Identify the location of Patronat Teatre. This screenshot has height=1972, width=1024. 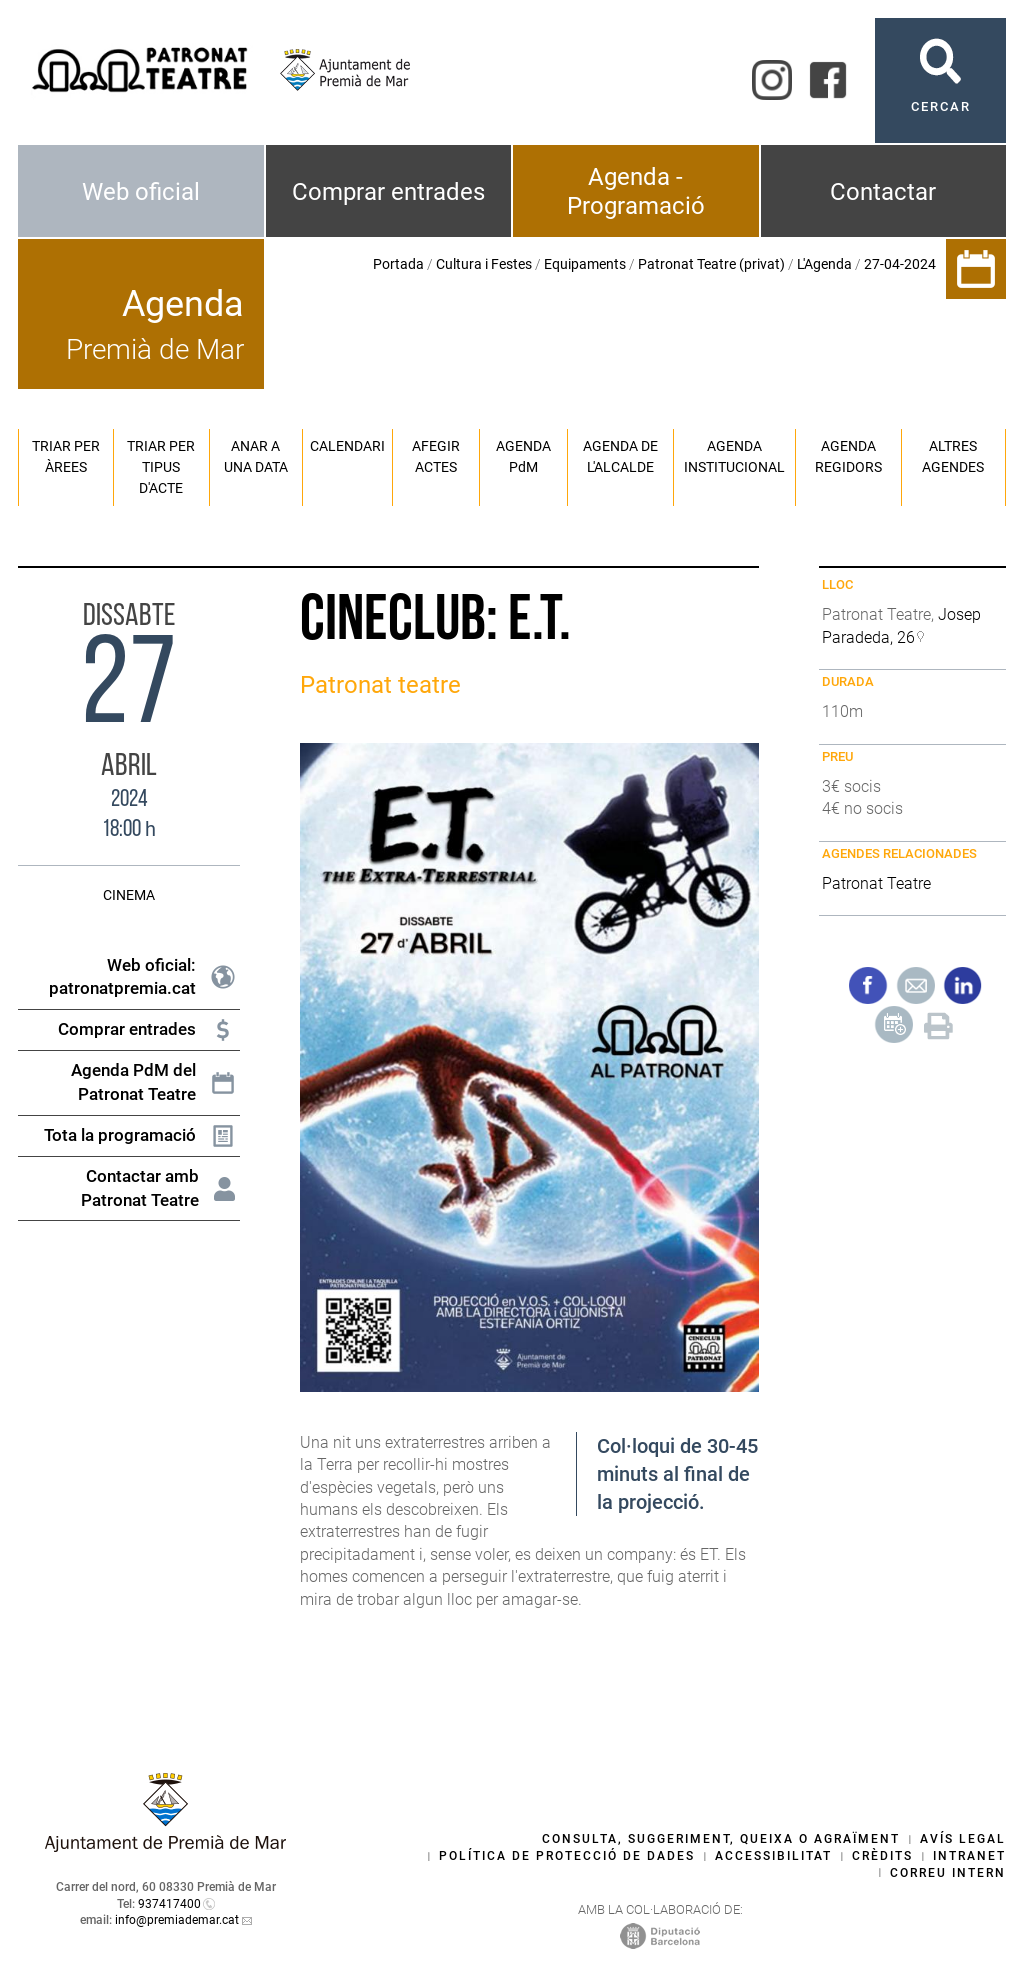
(876, 883).